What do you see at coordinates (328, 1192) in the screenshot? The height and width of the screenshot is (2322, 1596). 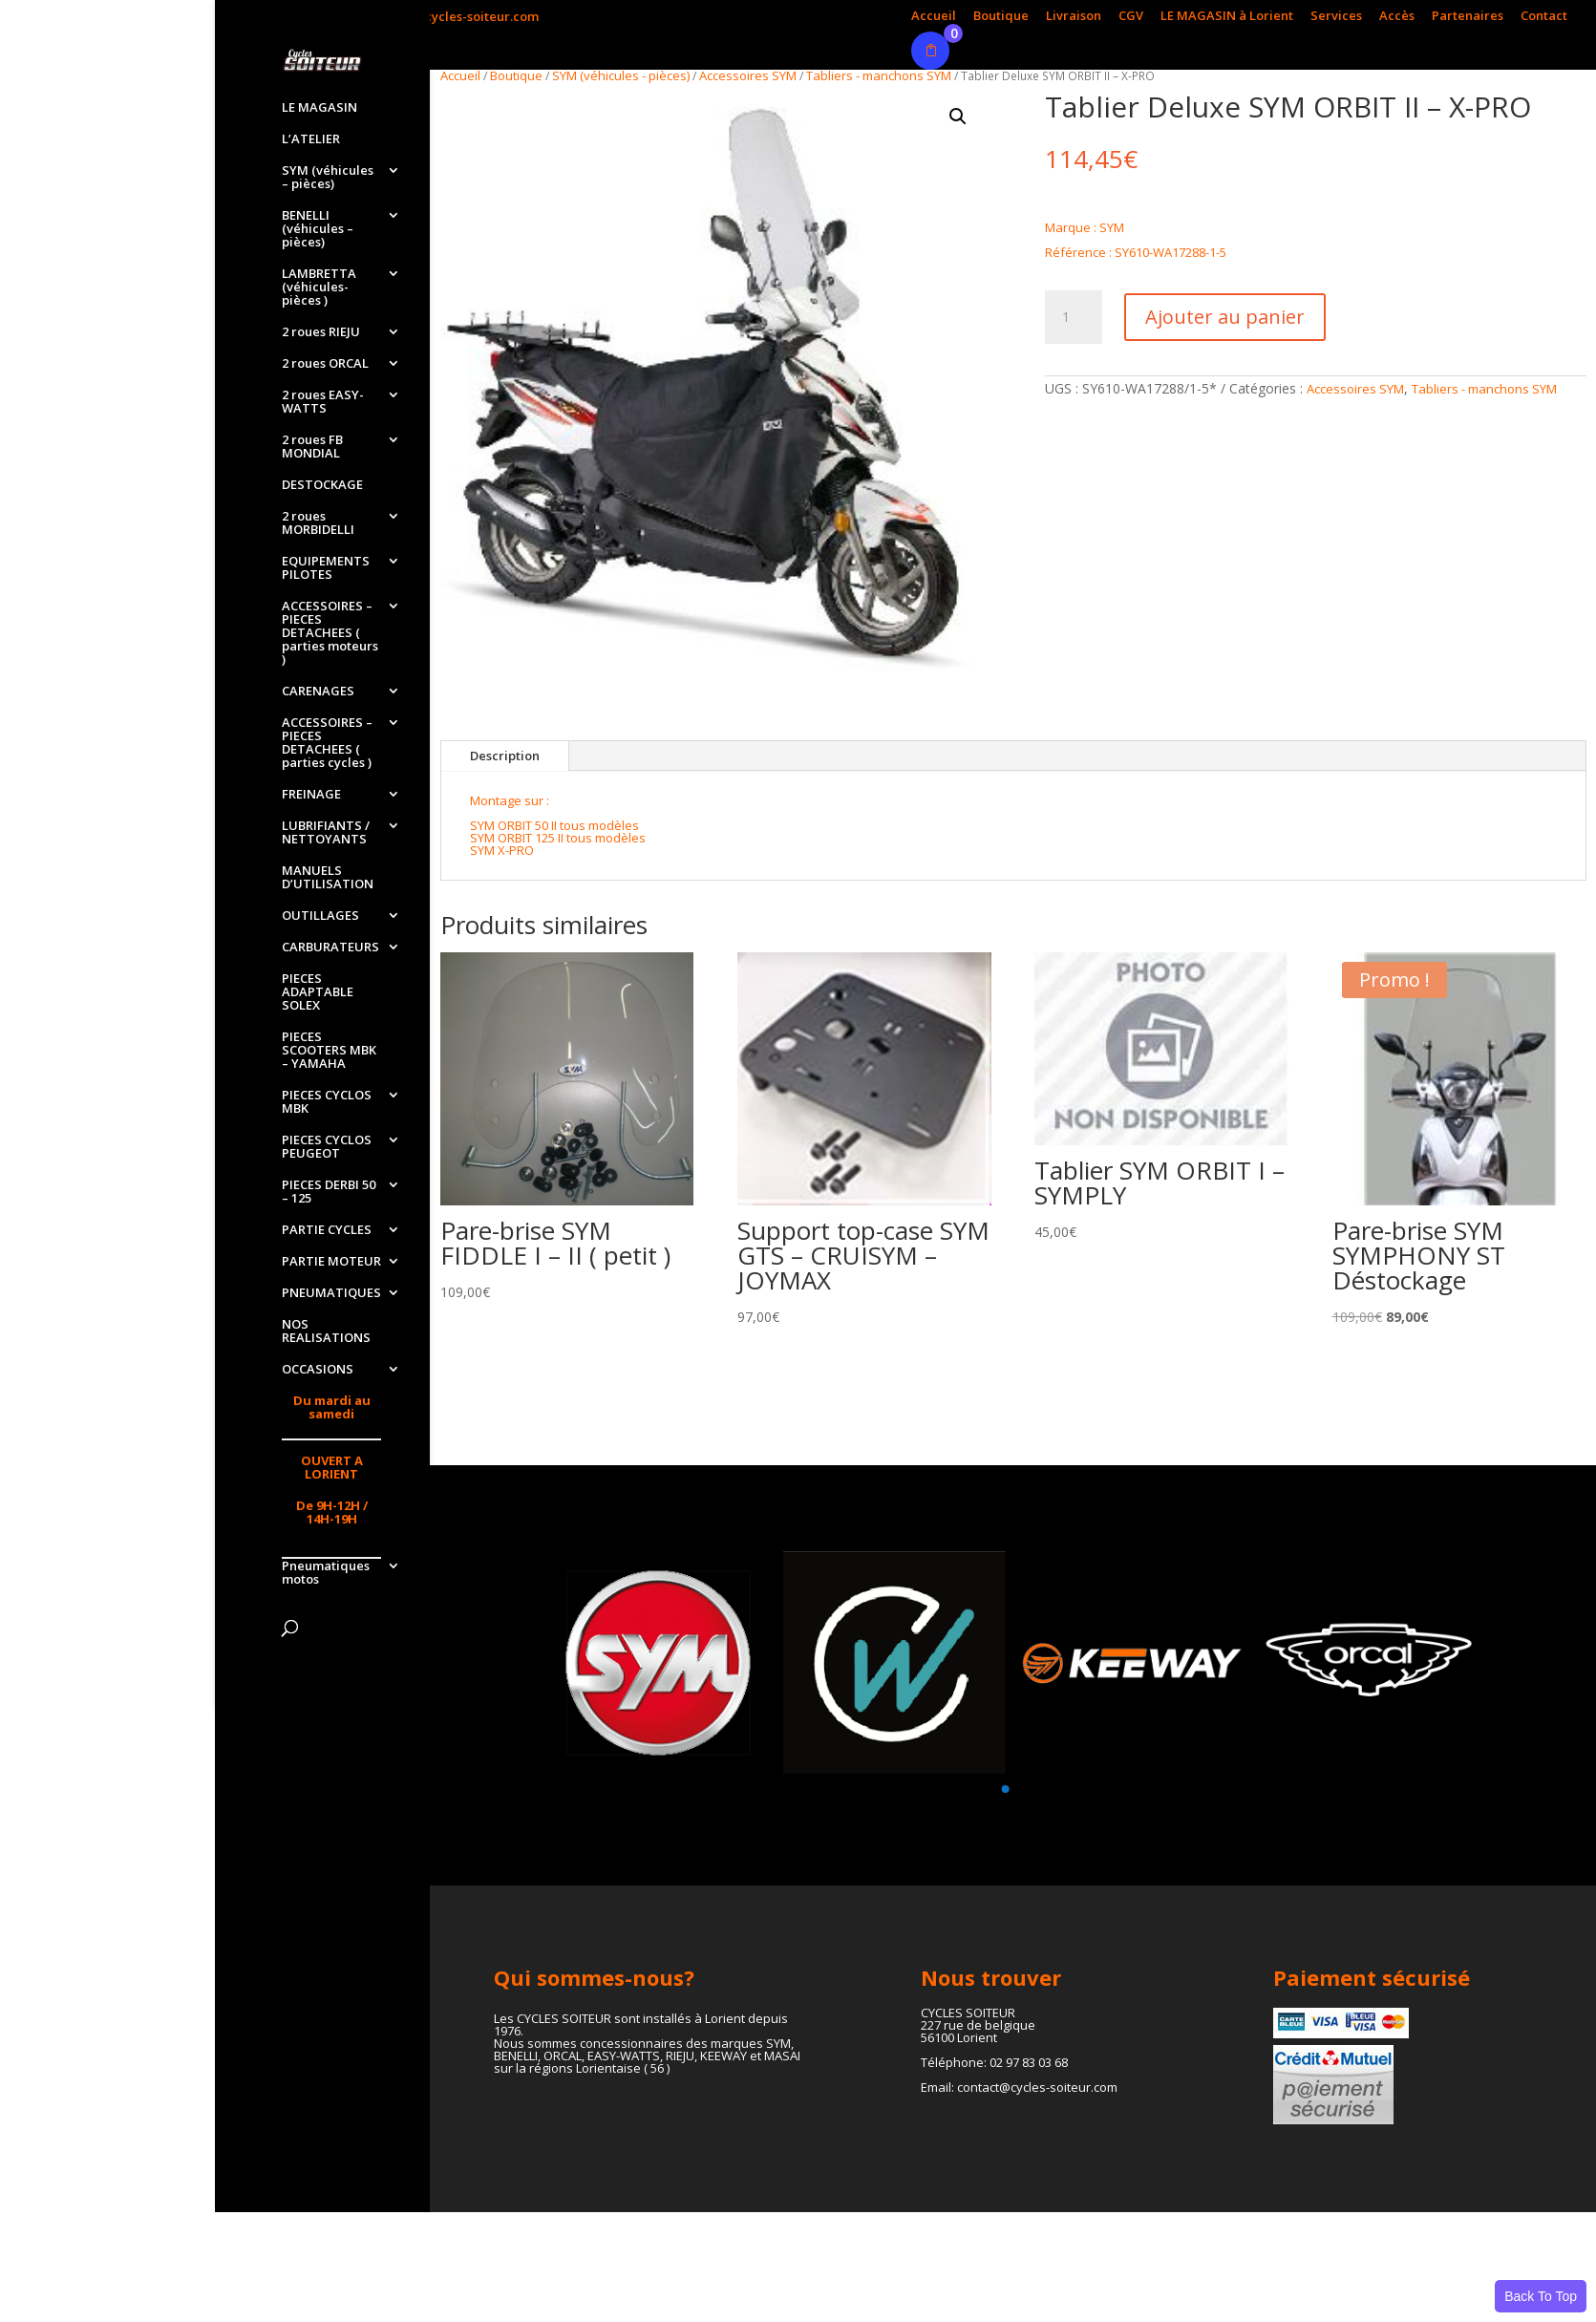 I see `PIECES DERBI 50 – 125` at bounding box center [328, 1192].